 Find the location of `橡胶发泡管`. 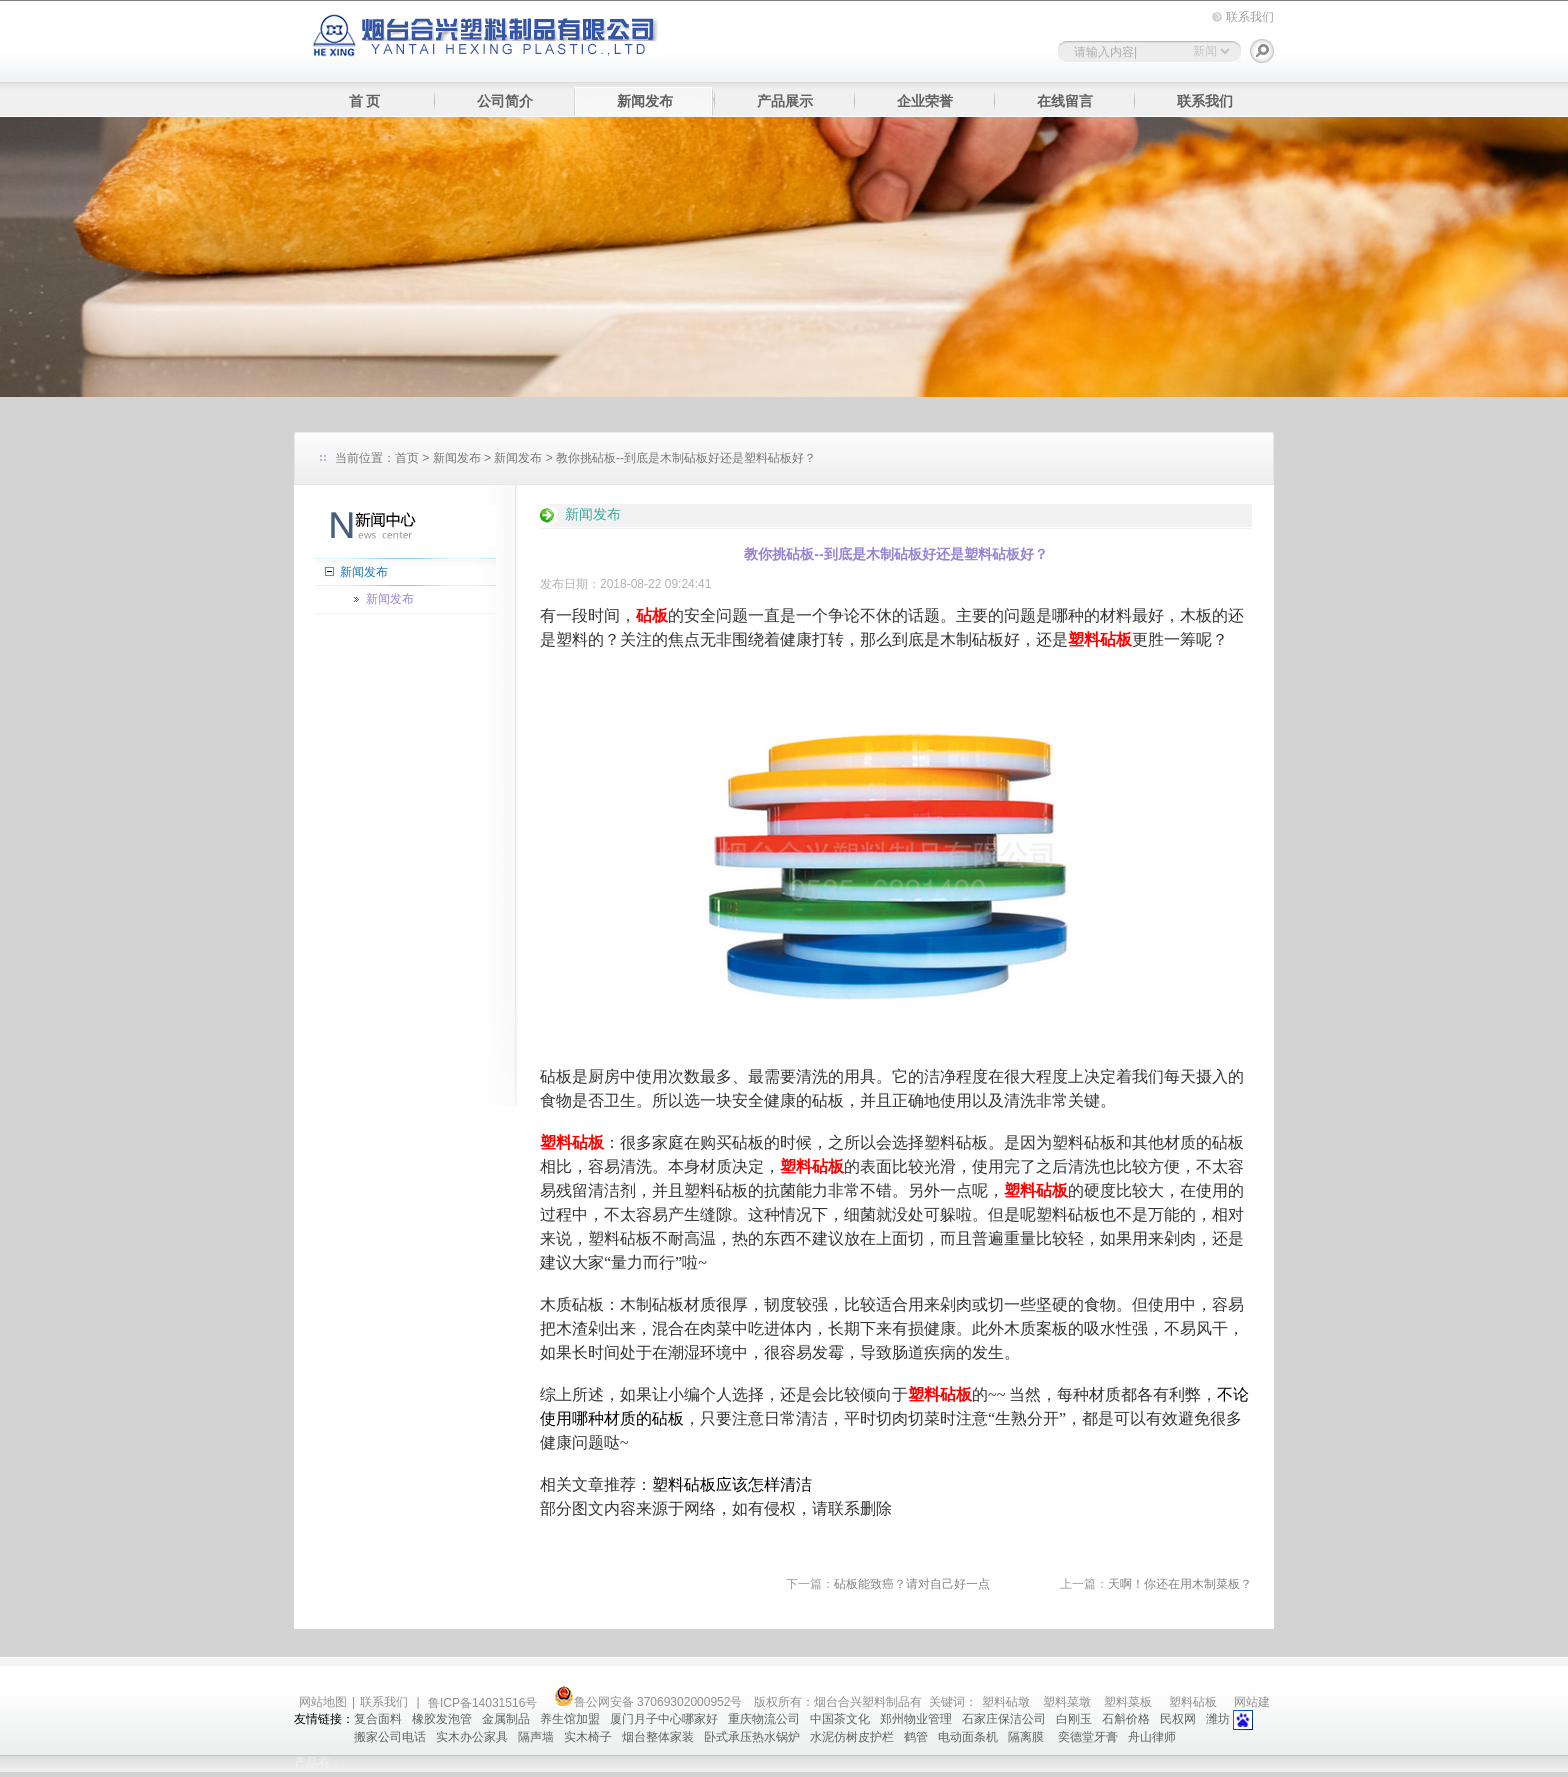

橡胶发泡管 is located at coordinates (442, 1719).